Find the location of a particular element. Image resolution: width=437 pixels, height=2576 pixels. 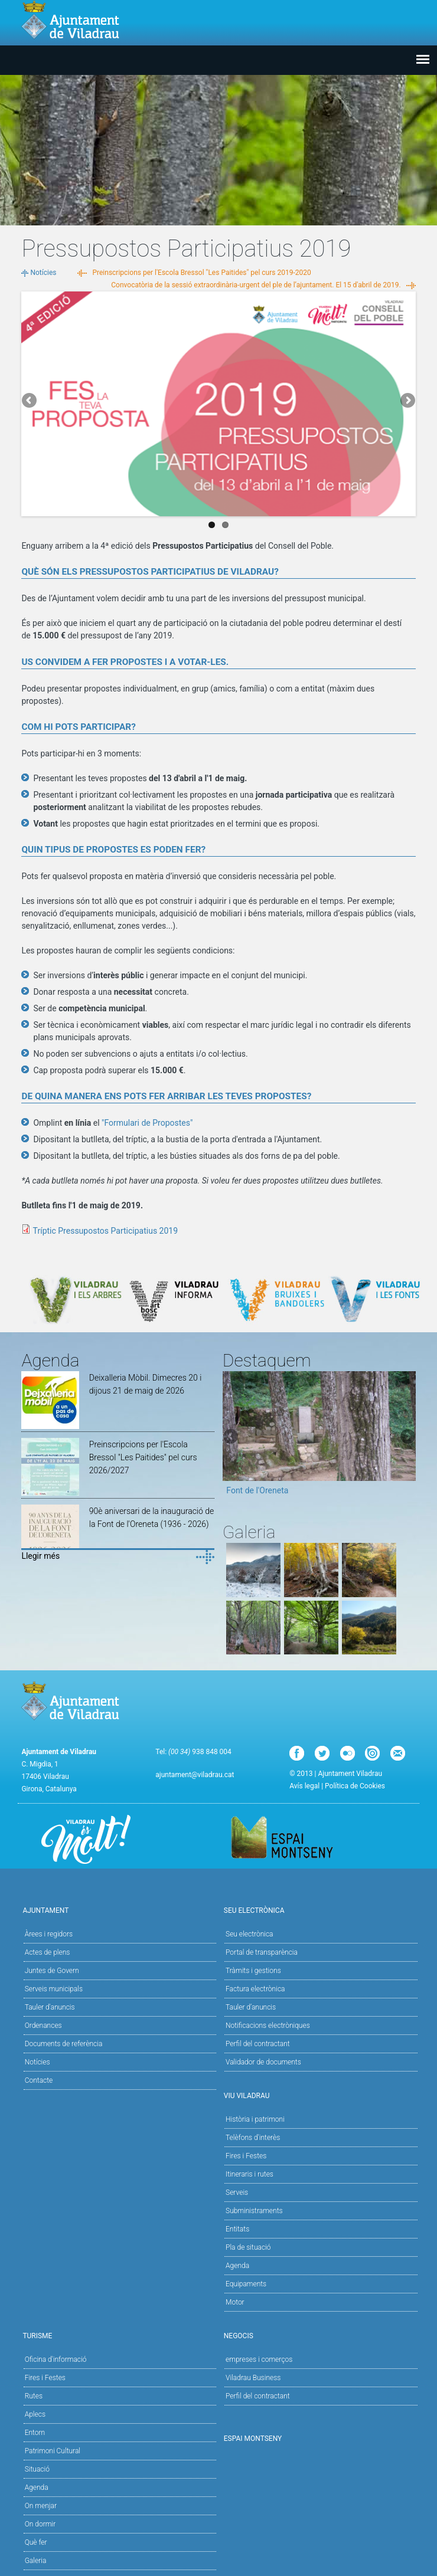

Motor is located at coordinates (235, 2302).